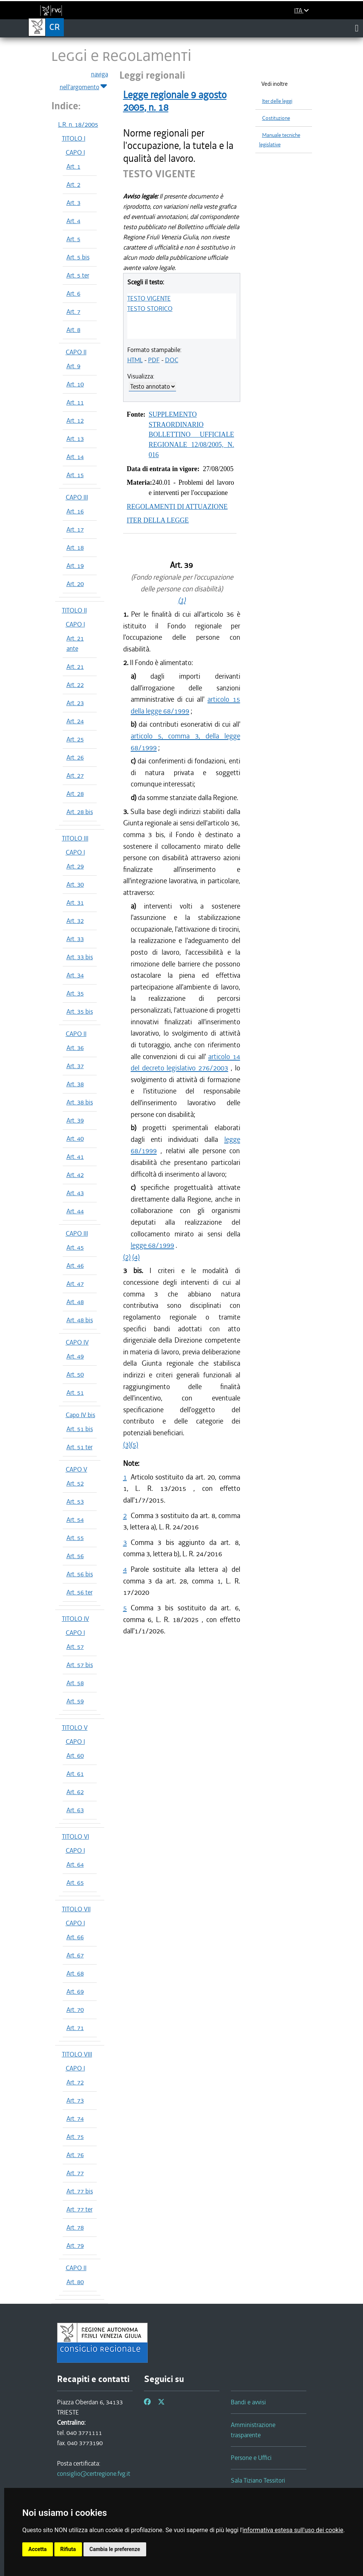  What do you see at coordinates (75, 529) in the screenshot?
I see `Art. 17` at bounding box center [75, 529].